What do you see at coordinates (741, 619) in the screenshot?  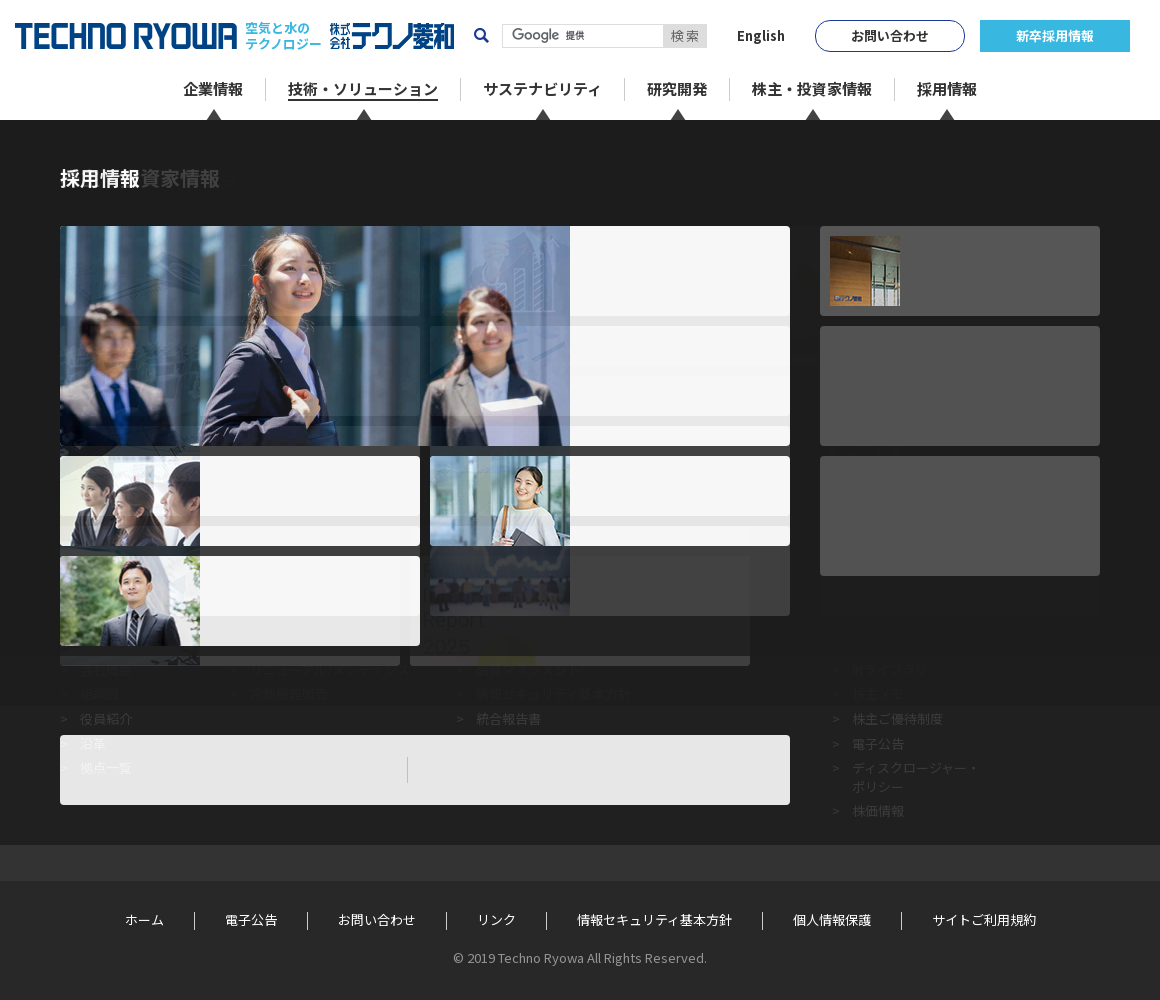 I see `Techno Person` at bounding box center [741, 619].